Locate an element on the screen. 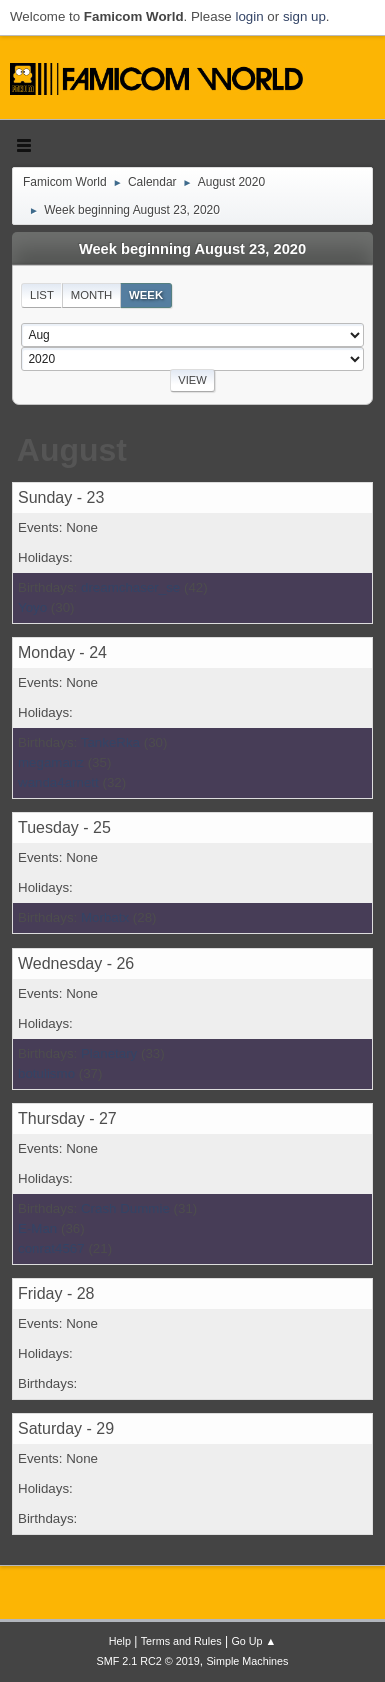 This screenshot has width=385, height=1682. wanda4arnett is located at coordinates (58, 782).